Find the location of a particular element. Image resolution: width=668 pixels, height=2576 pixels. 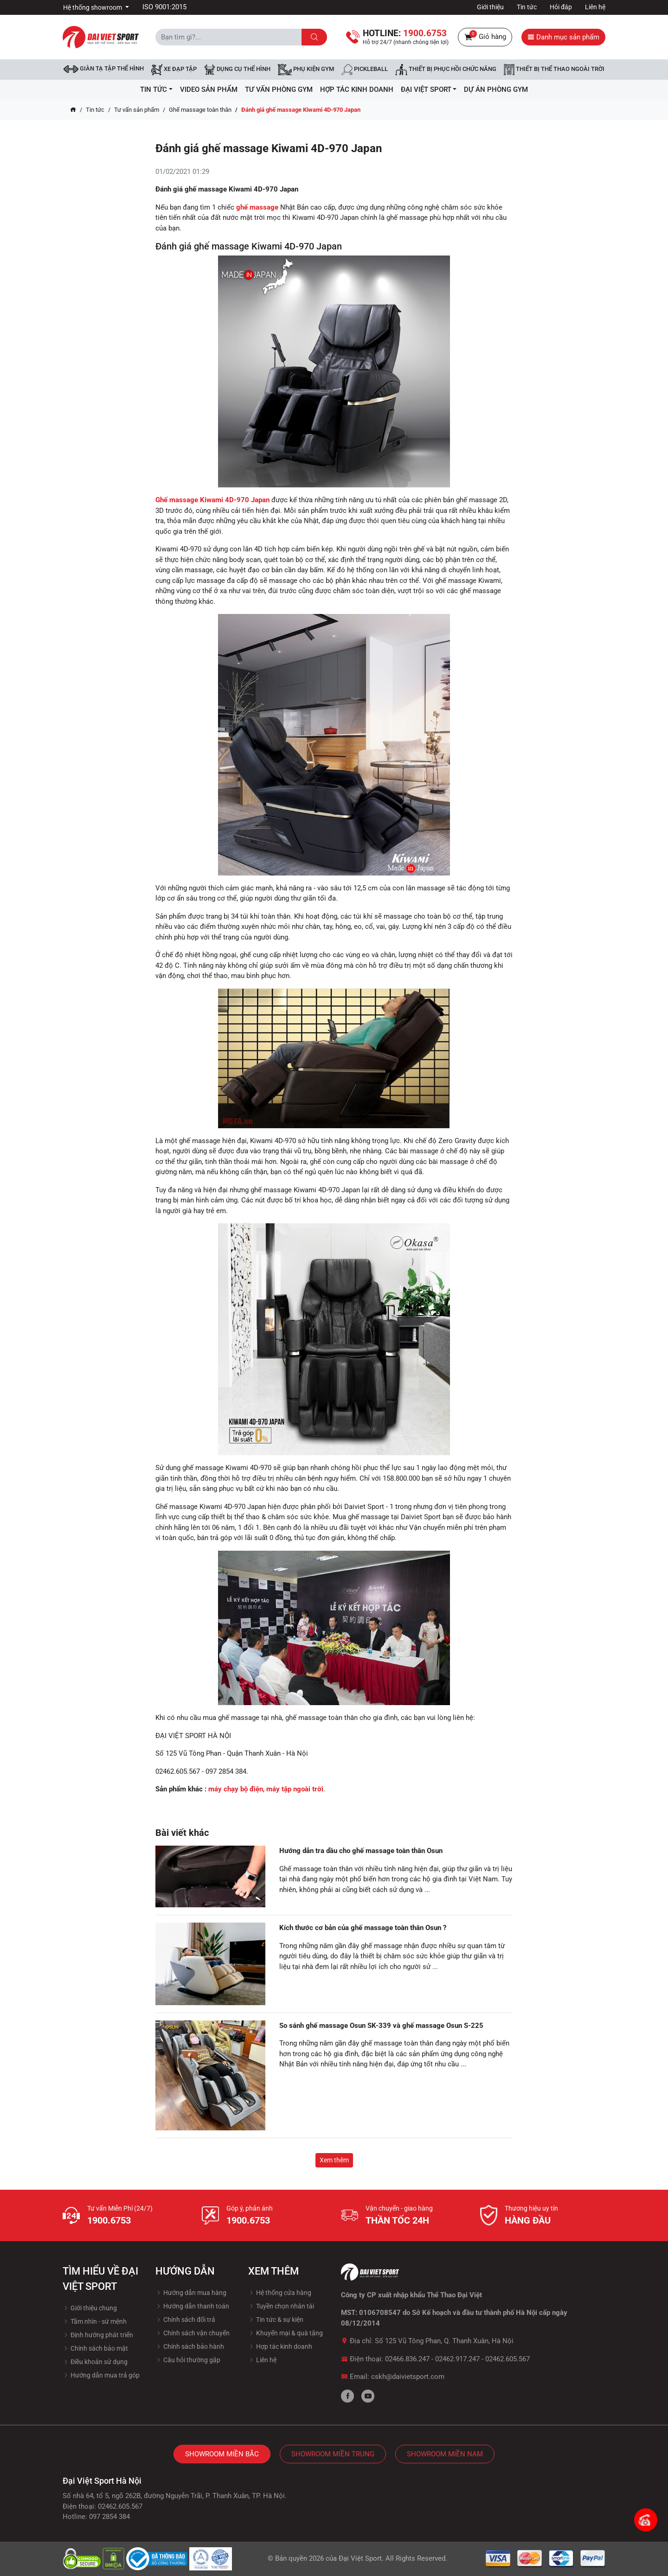

máy tập ngoài trời is located at coordinates (294, 1789).